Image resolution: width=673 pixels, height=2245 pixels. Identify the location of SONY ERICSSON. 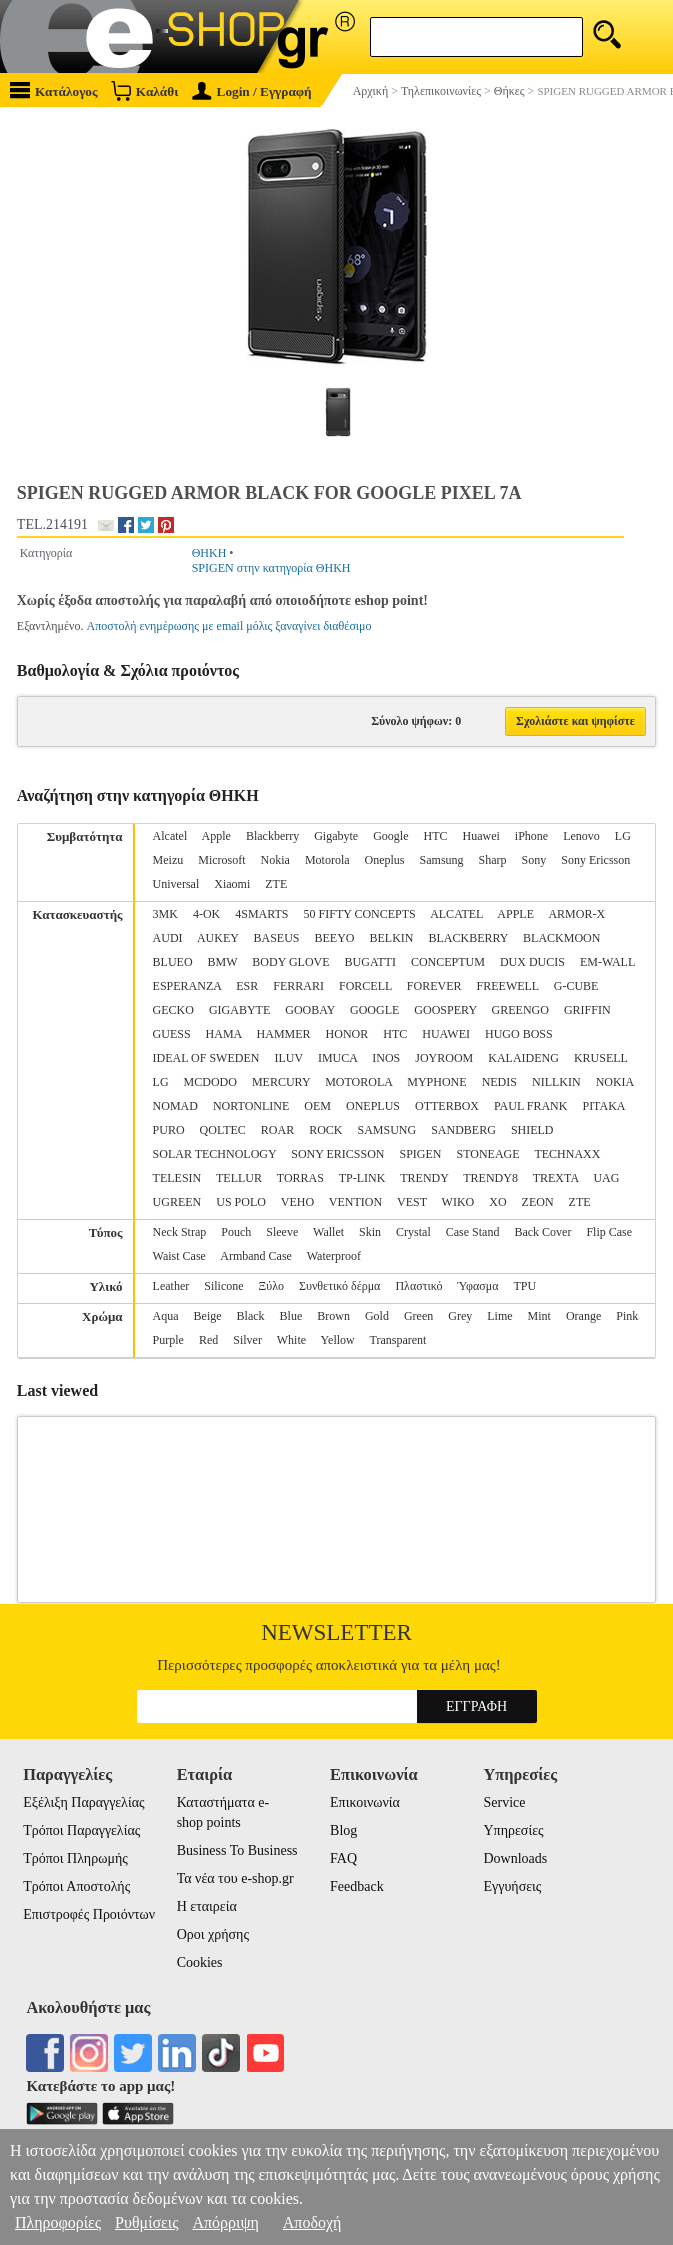
(337, 1154).